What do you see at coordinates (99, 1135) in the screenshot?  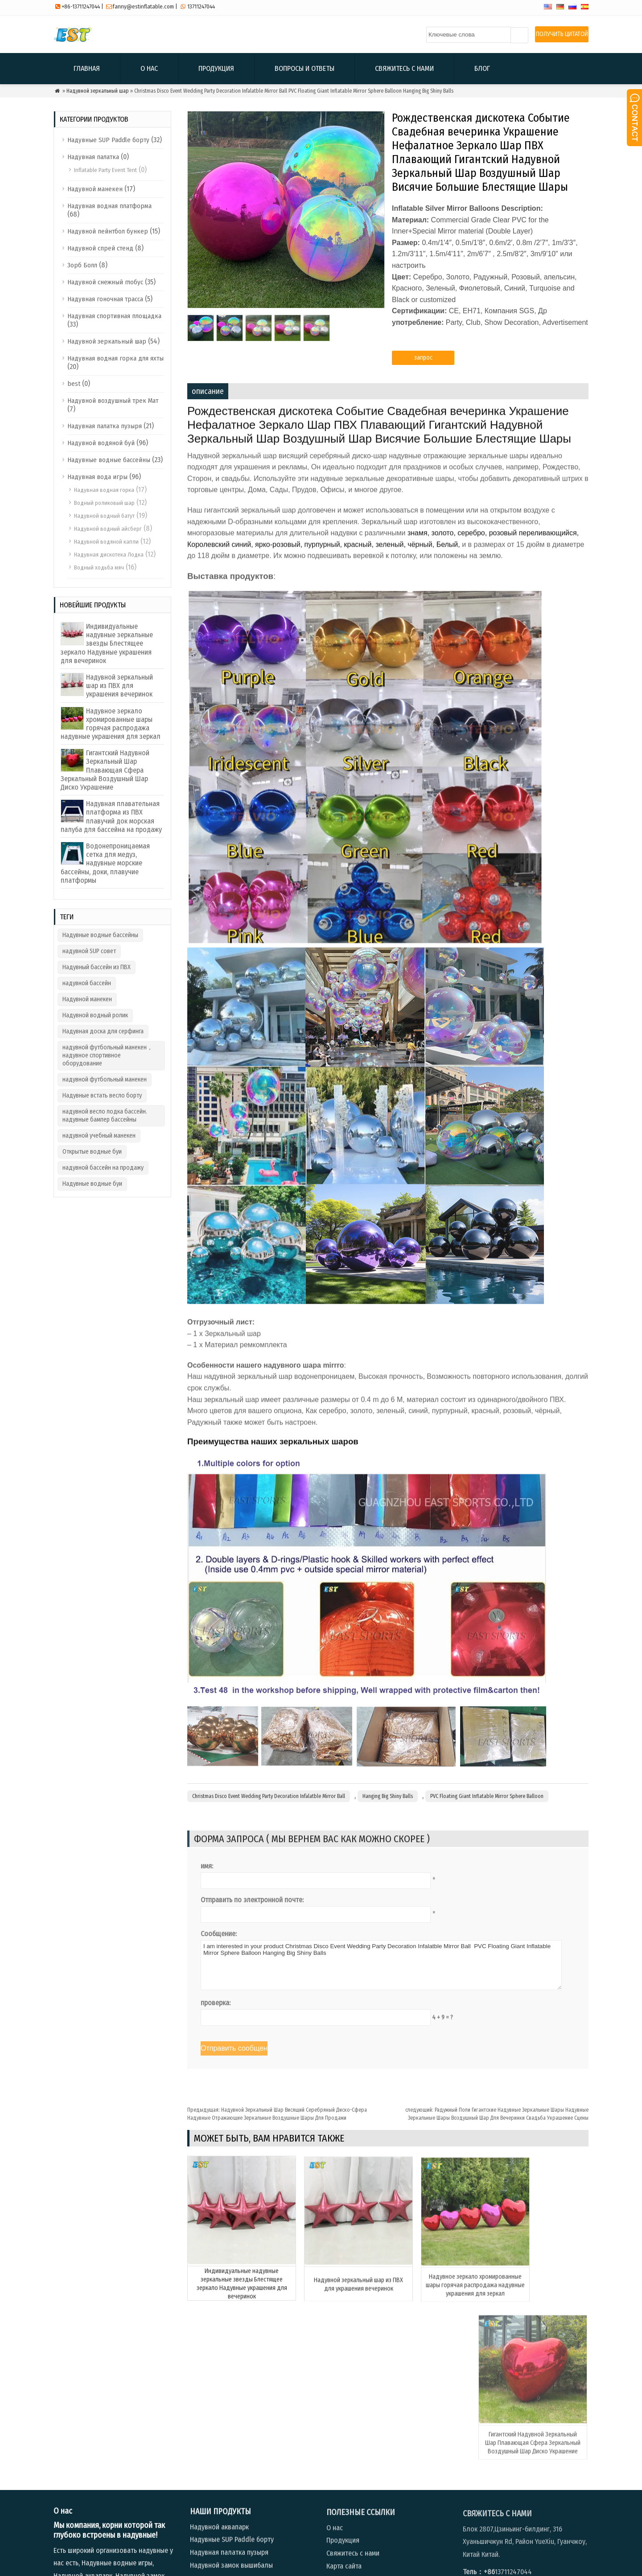 I see `надувной учебный манекен` at bounding box center [99, 1135].